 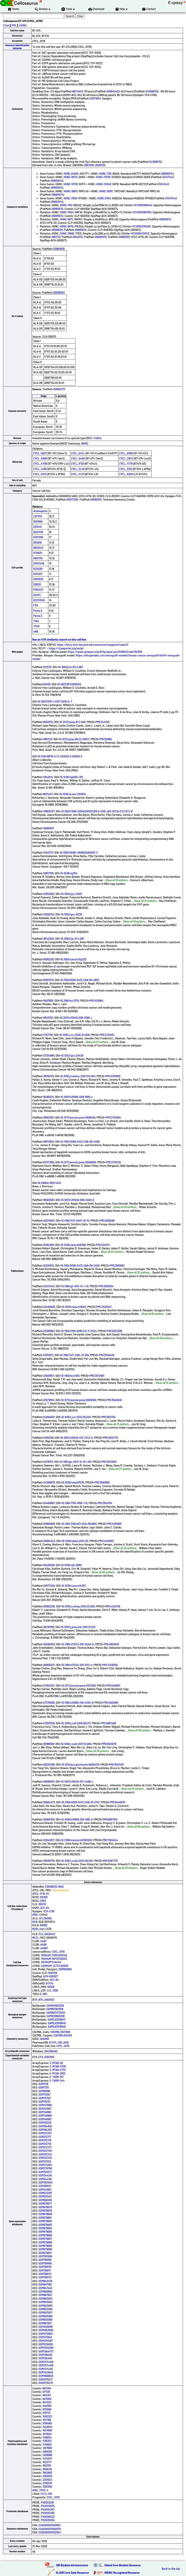 What do you see at coordinates (45, 2281) in the screenshot?
I see `GSM843476` at bounding box center [45, 2281].